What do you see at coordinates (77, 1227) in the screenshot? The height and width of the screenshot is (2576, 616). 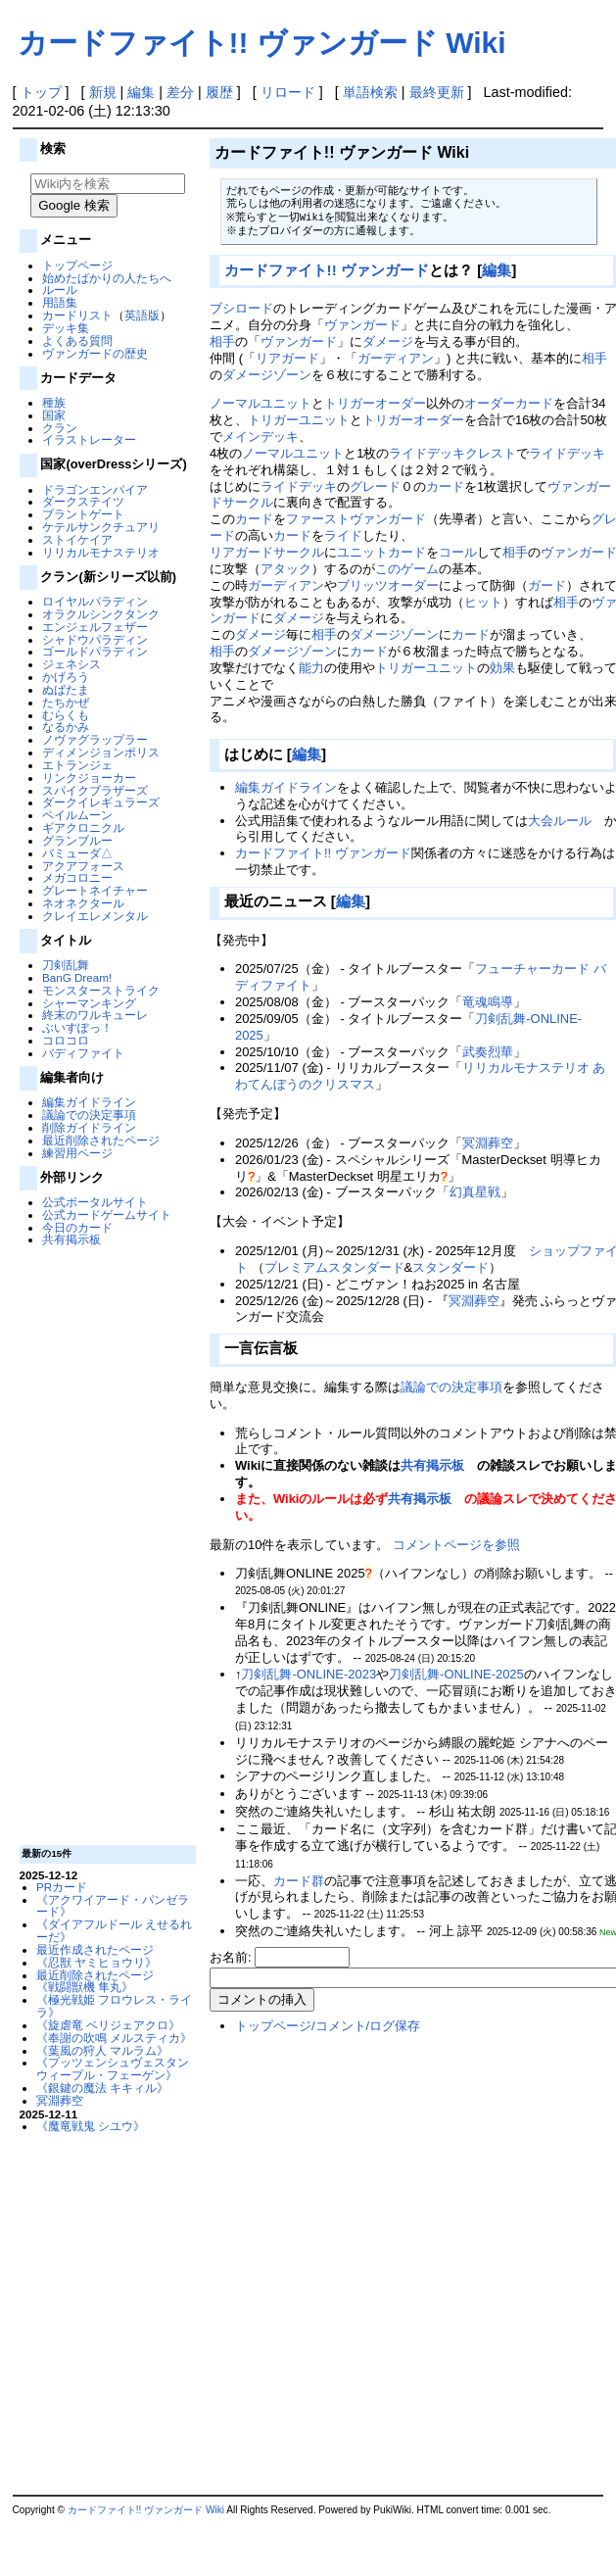 I see `今日のカード` at bounding box center [77, 1227].